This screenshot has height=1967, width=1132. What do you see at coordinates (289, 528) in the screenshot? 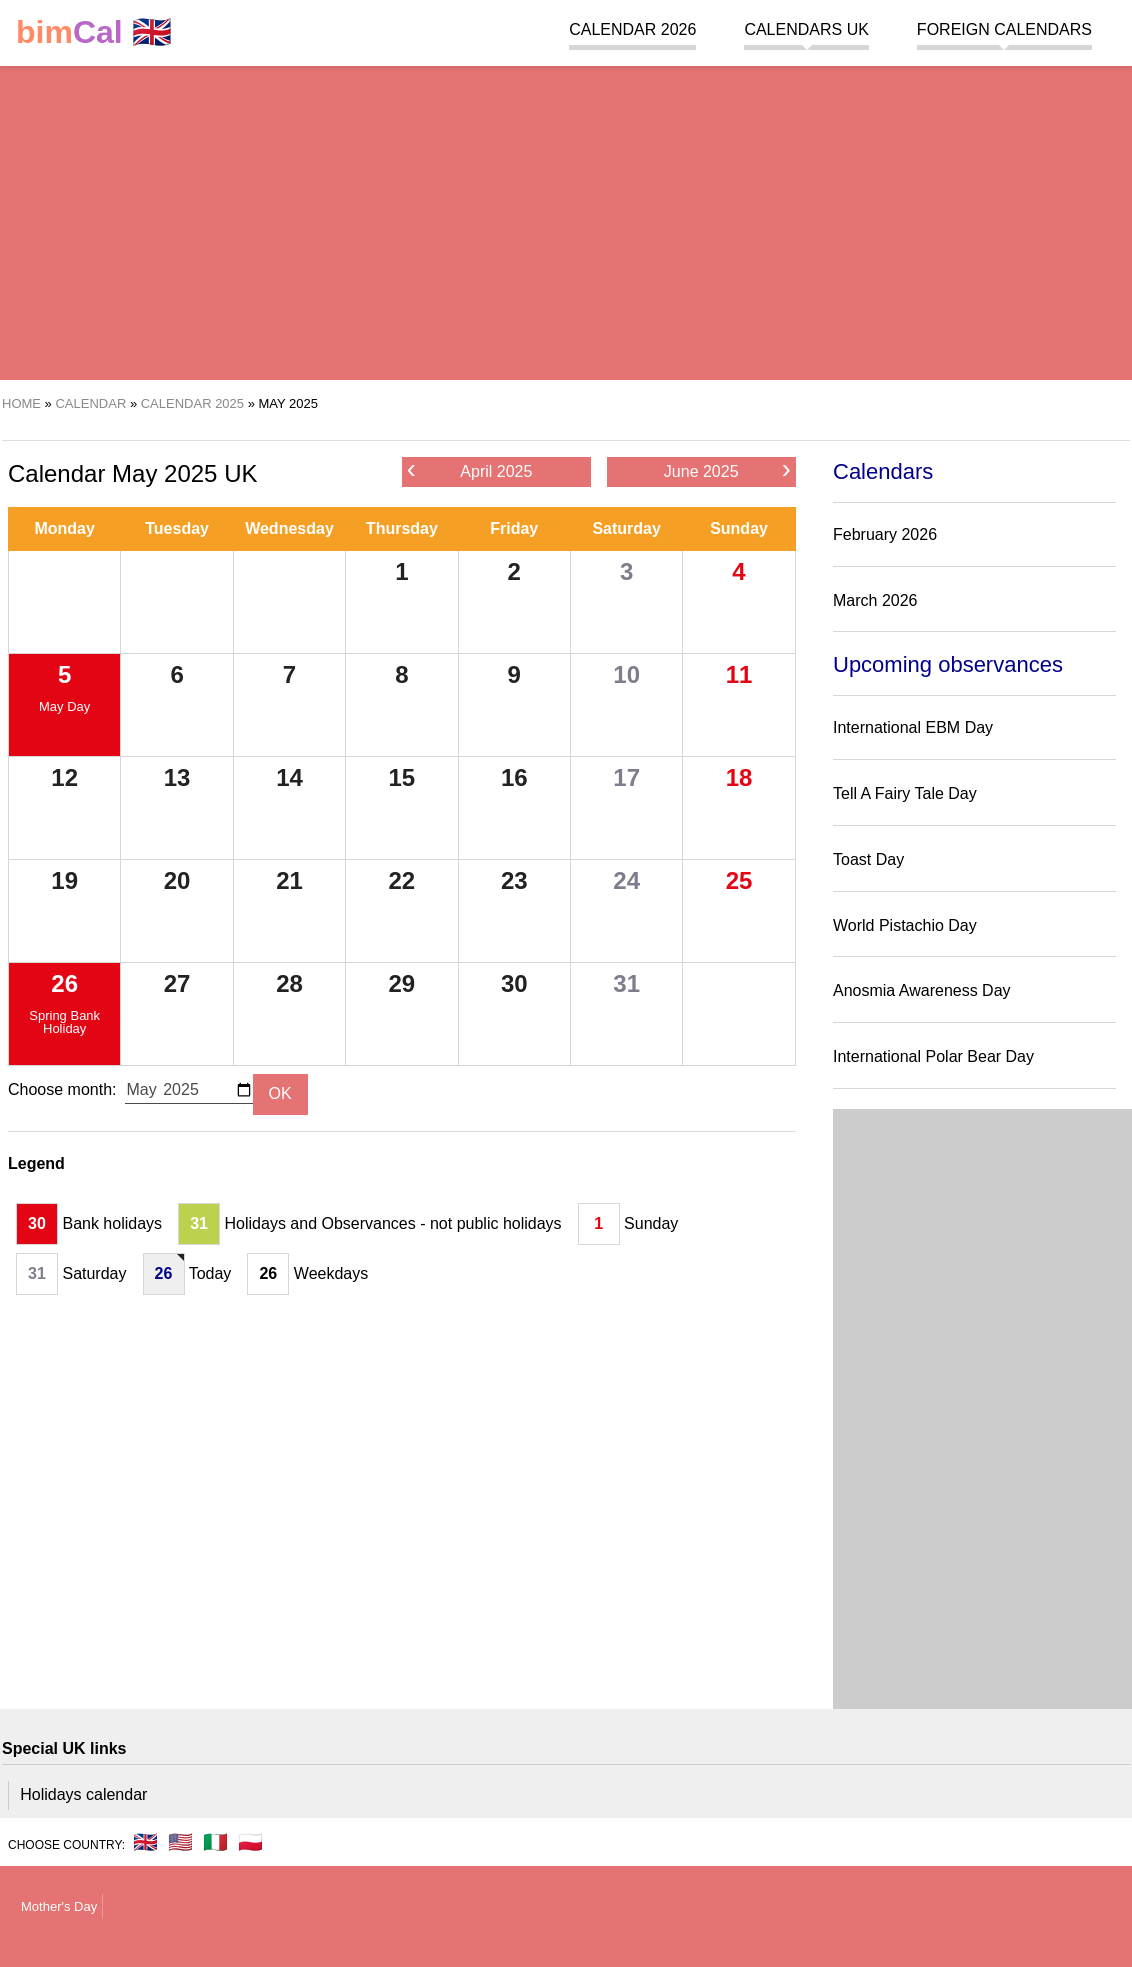
I see `Wednesday` at bounding box center [289, 528].